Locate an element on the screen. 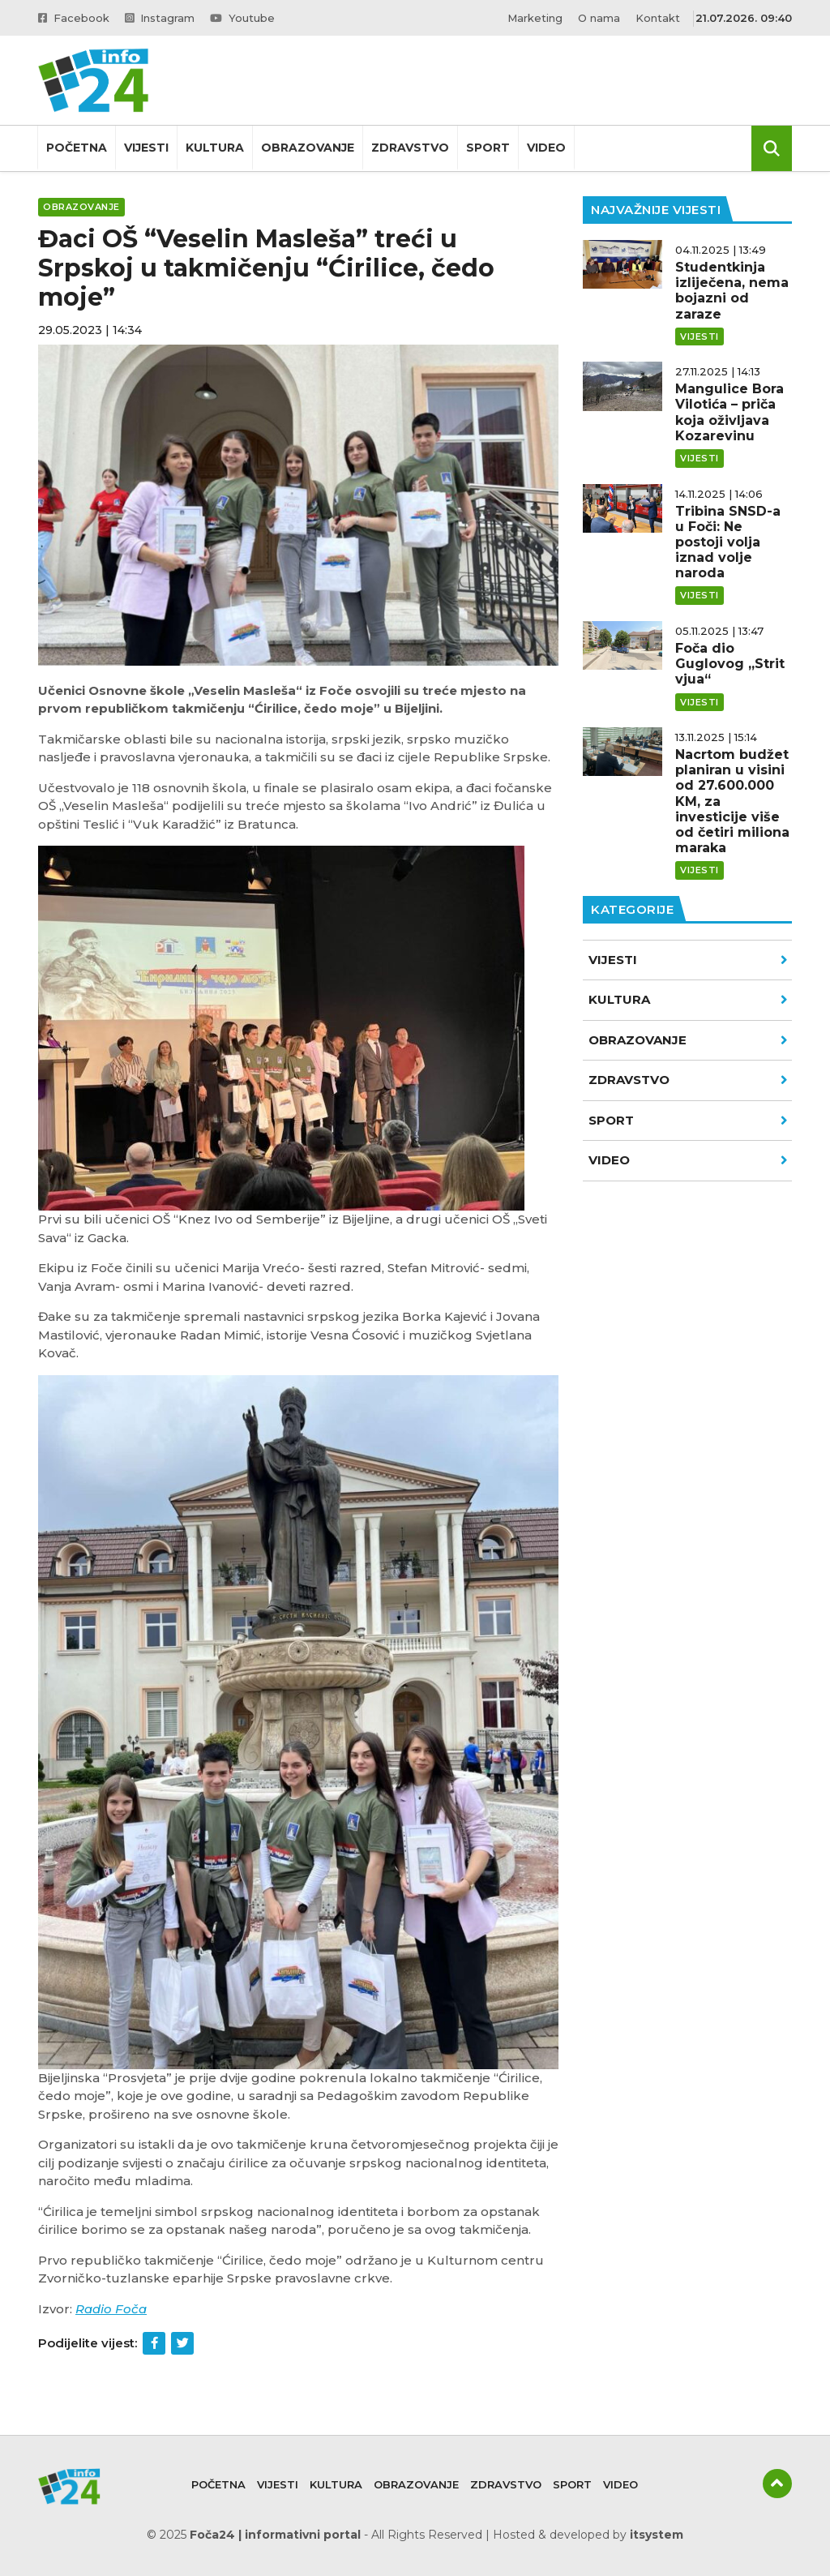 Image resolution: width=830 pixels, height=2576 pixels. Instagram is located at coordinates (160, 17).